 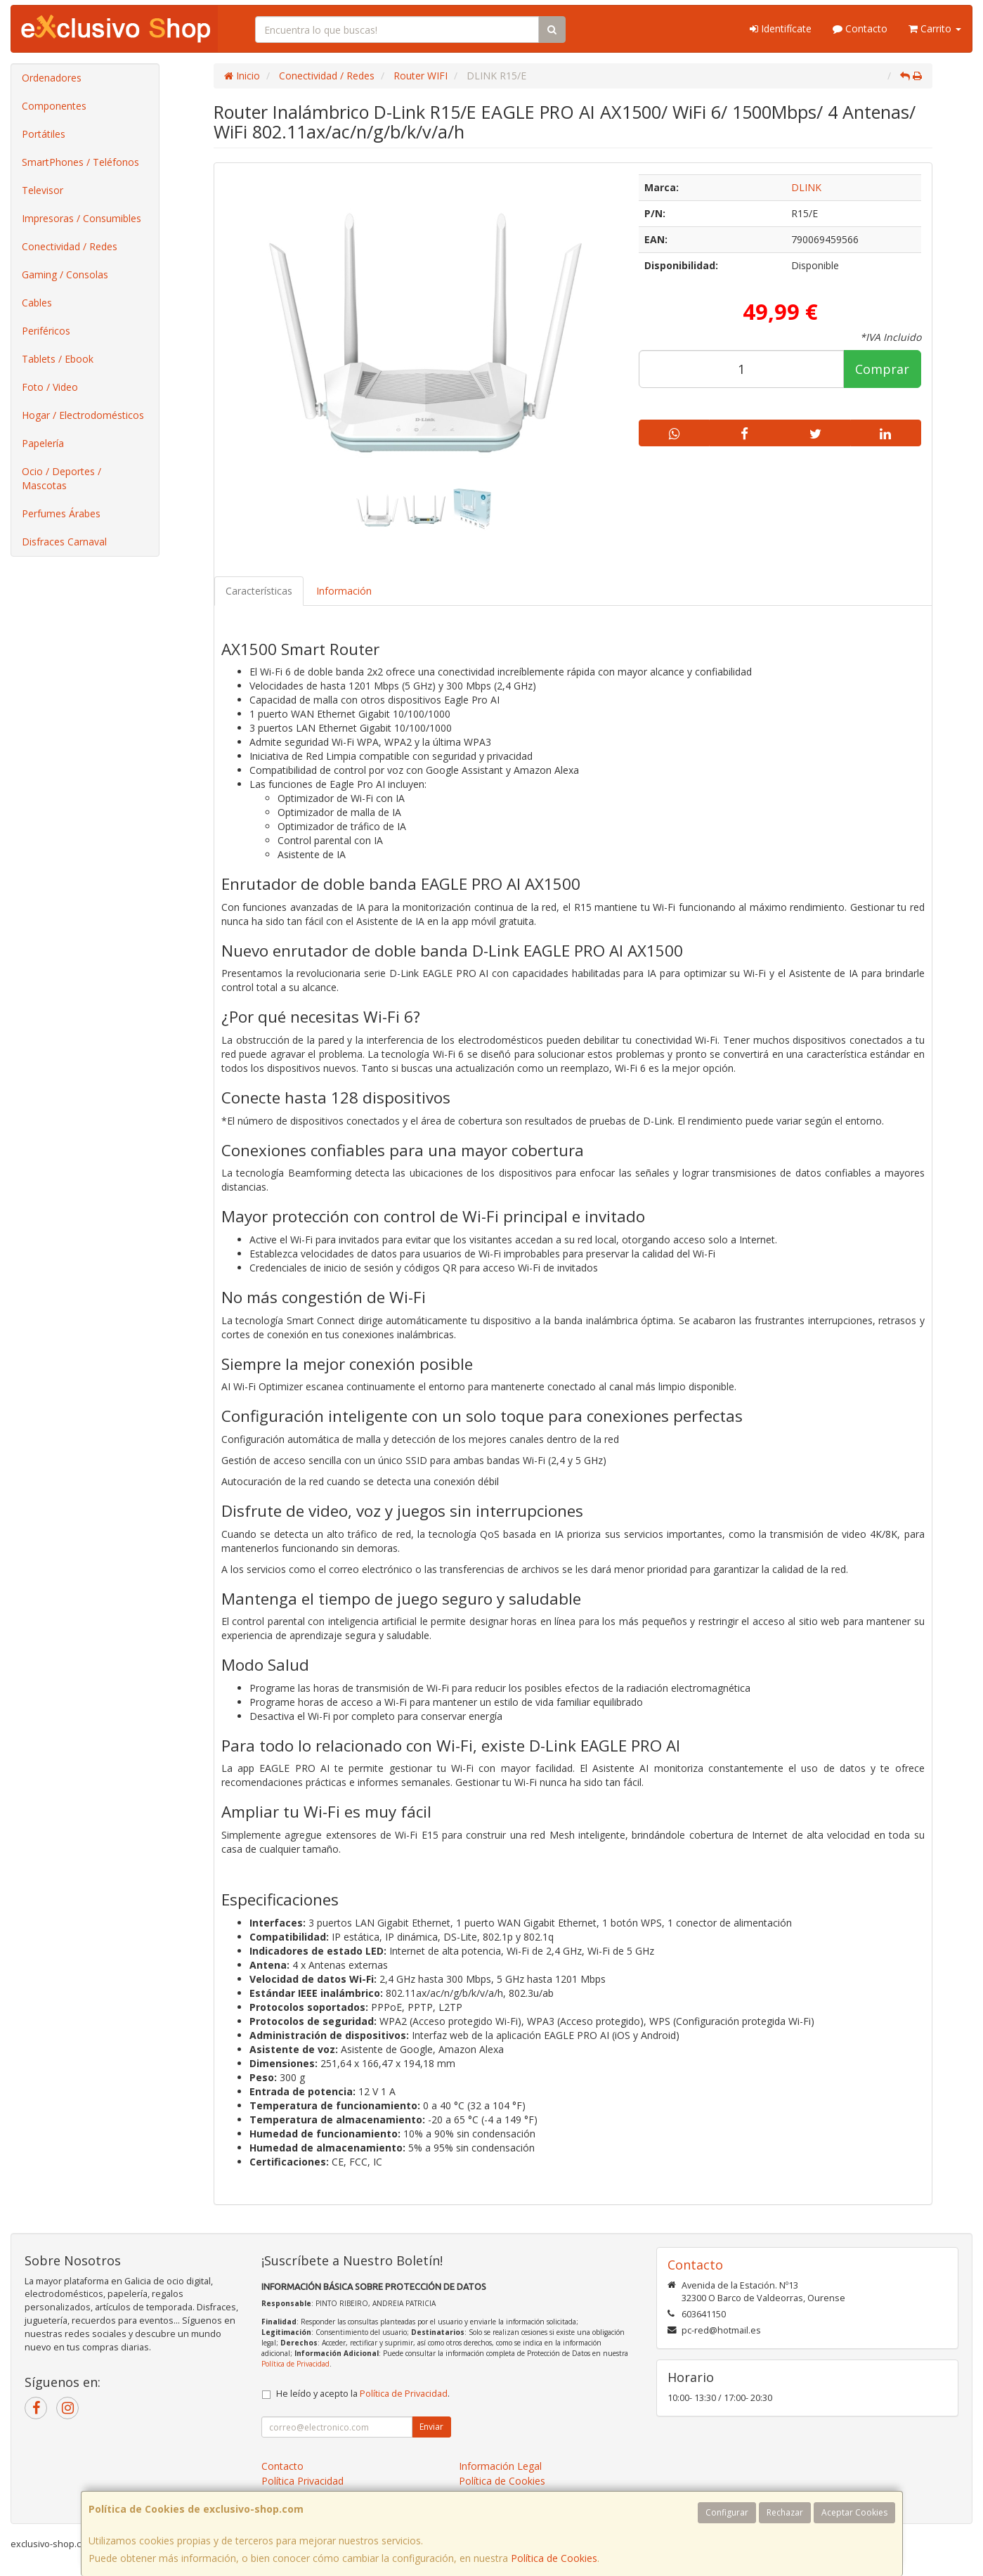 I want to click on Política de Cookies, so click(x=554, y=2558).